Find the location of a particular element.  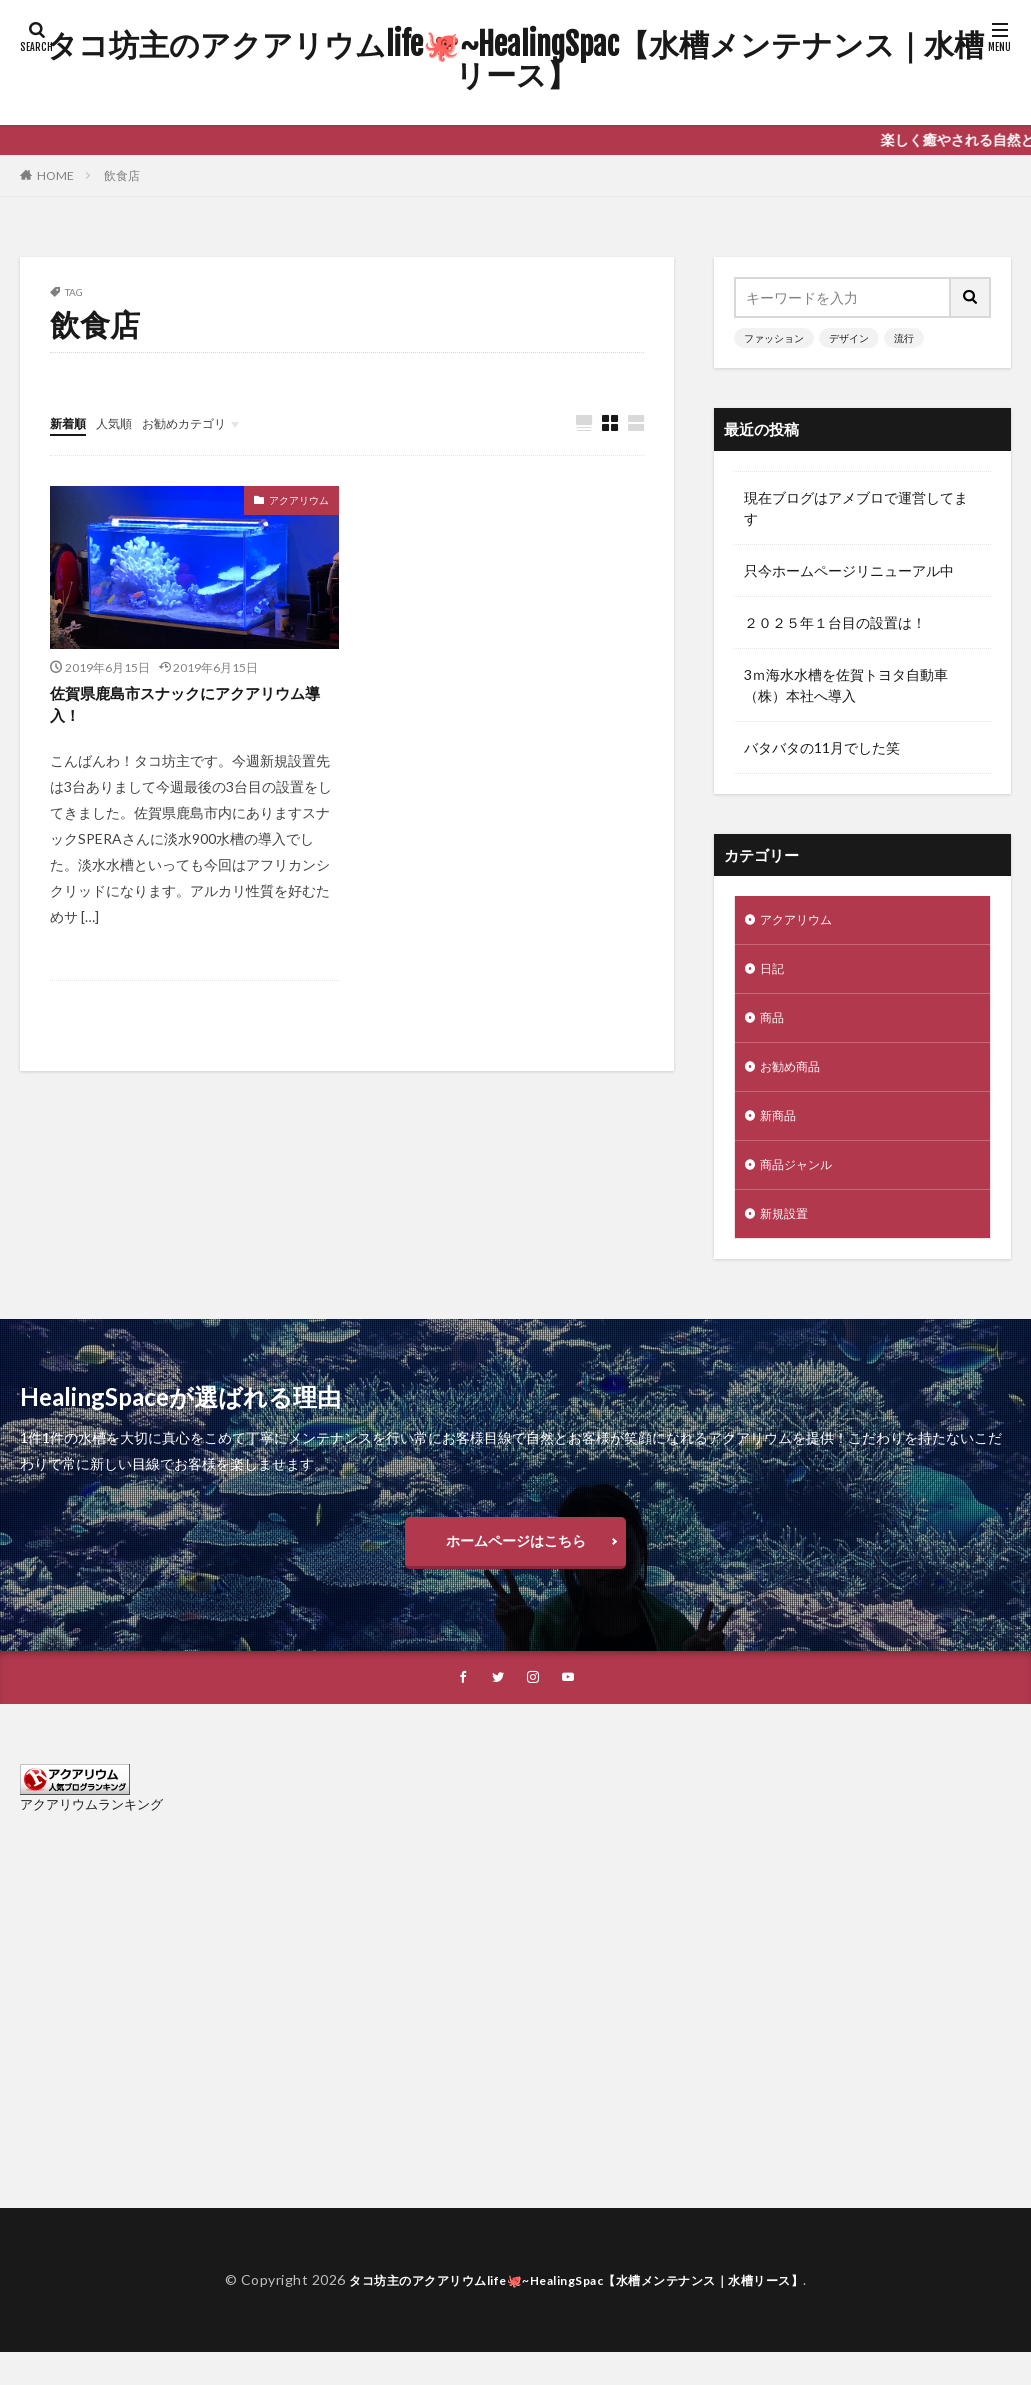

日記 is located at coordinates (774, 973).